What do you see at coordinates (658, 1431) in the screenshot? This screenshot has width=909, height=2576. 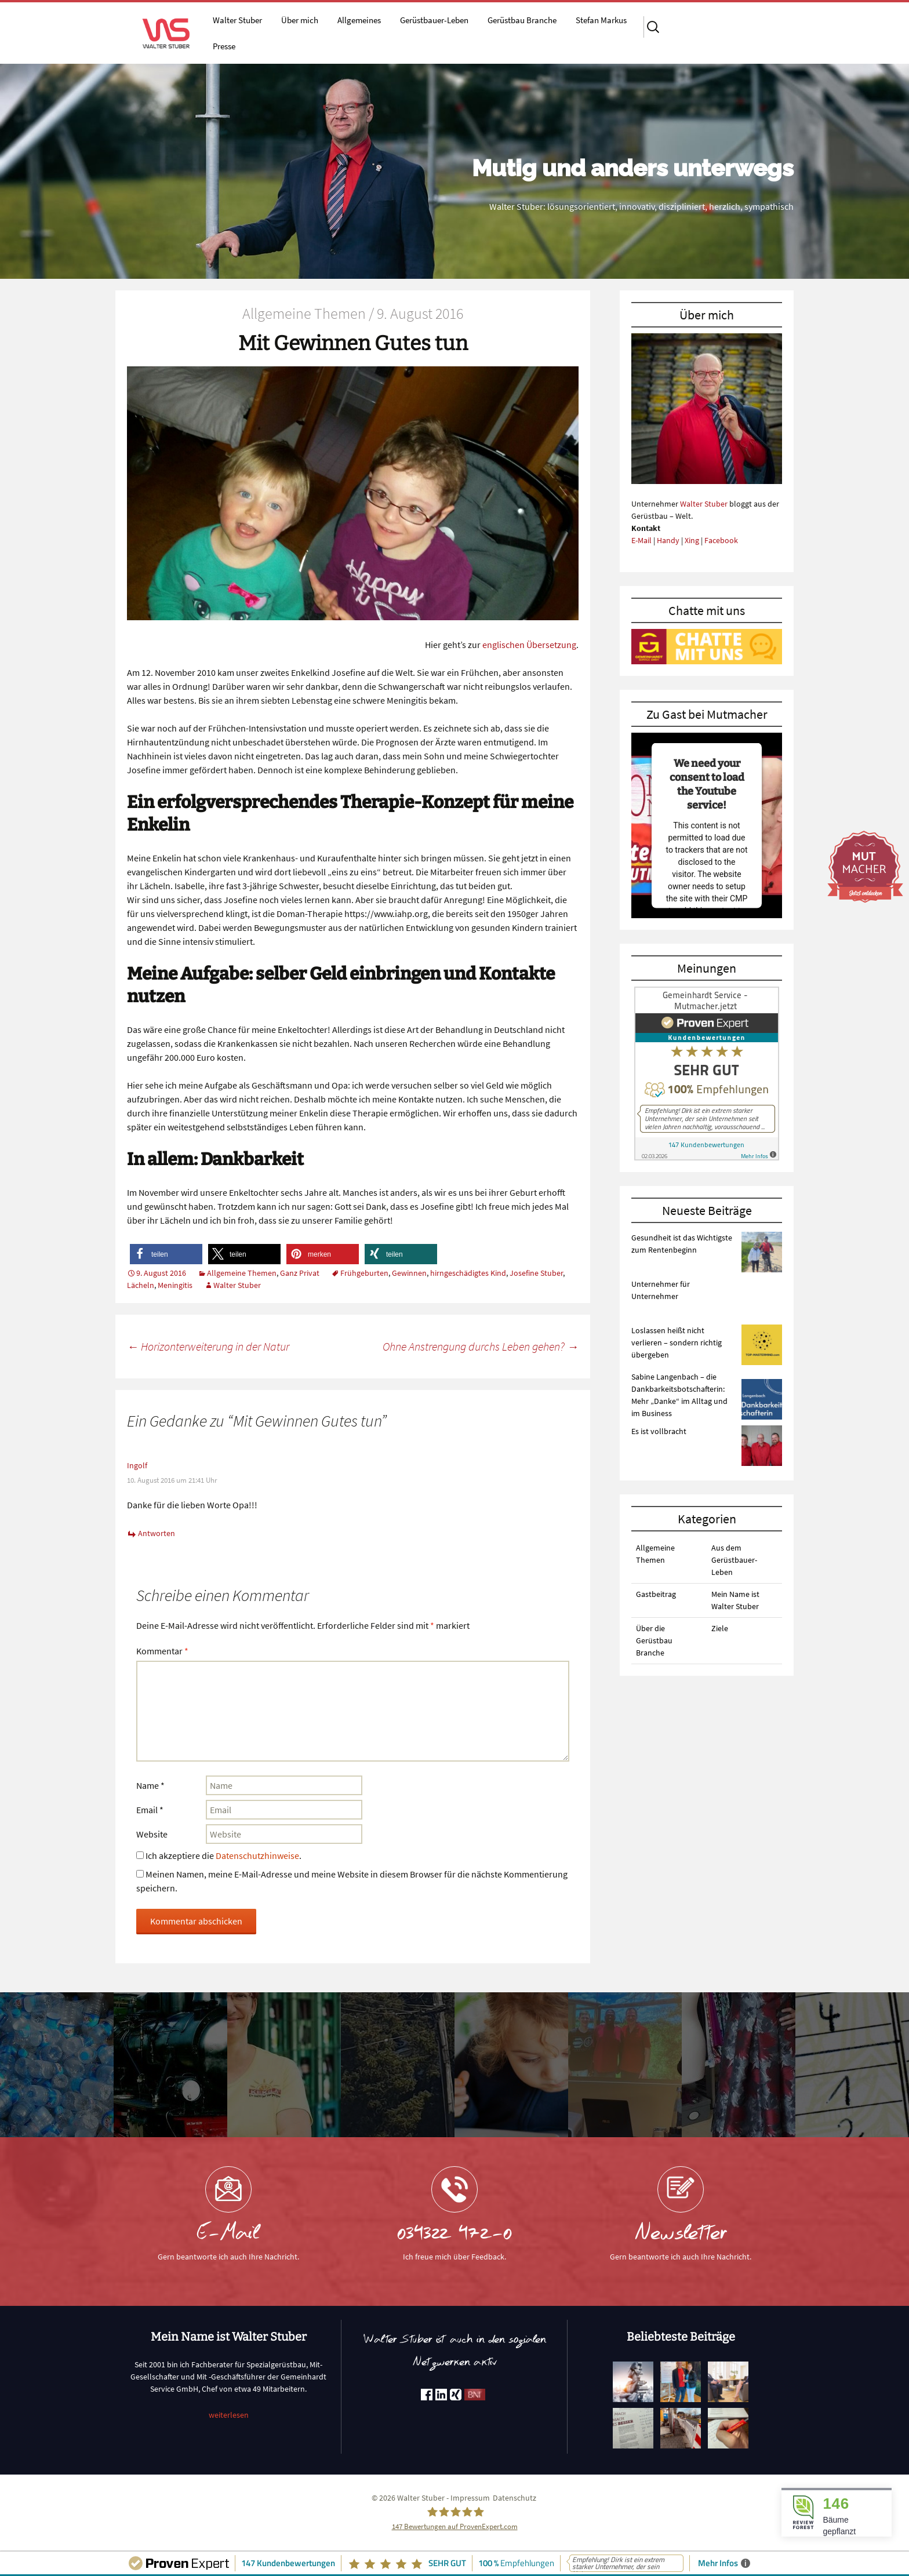 I see `Es ist vollbracht` at bounding box center [658, 1431].